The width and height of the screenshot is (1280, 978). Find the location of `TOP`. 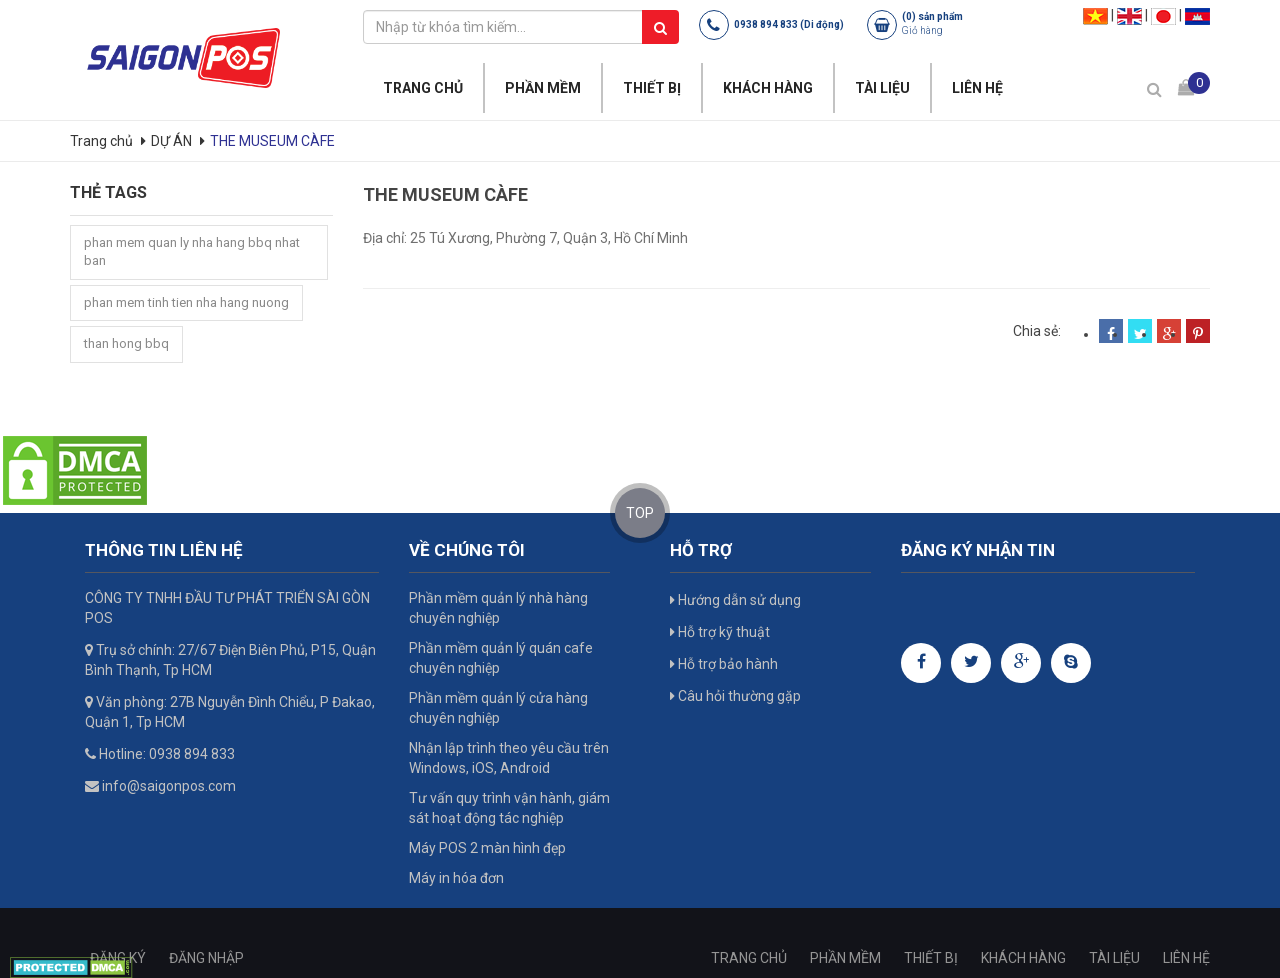

TOP is located at coordinates (640, 513).